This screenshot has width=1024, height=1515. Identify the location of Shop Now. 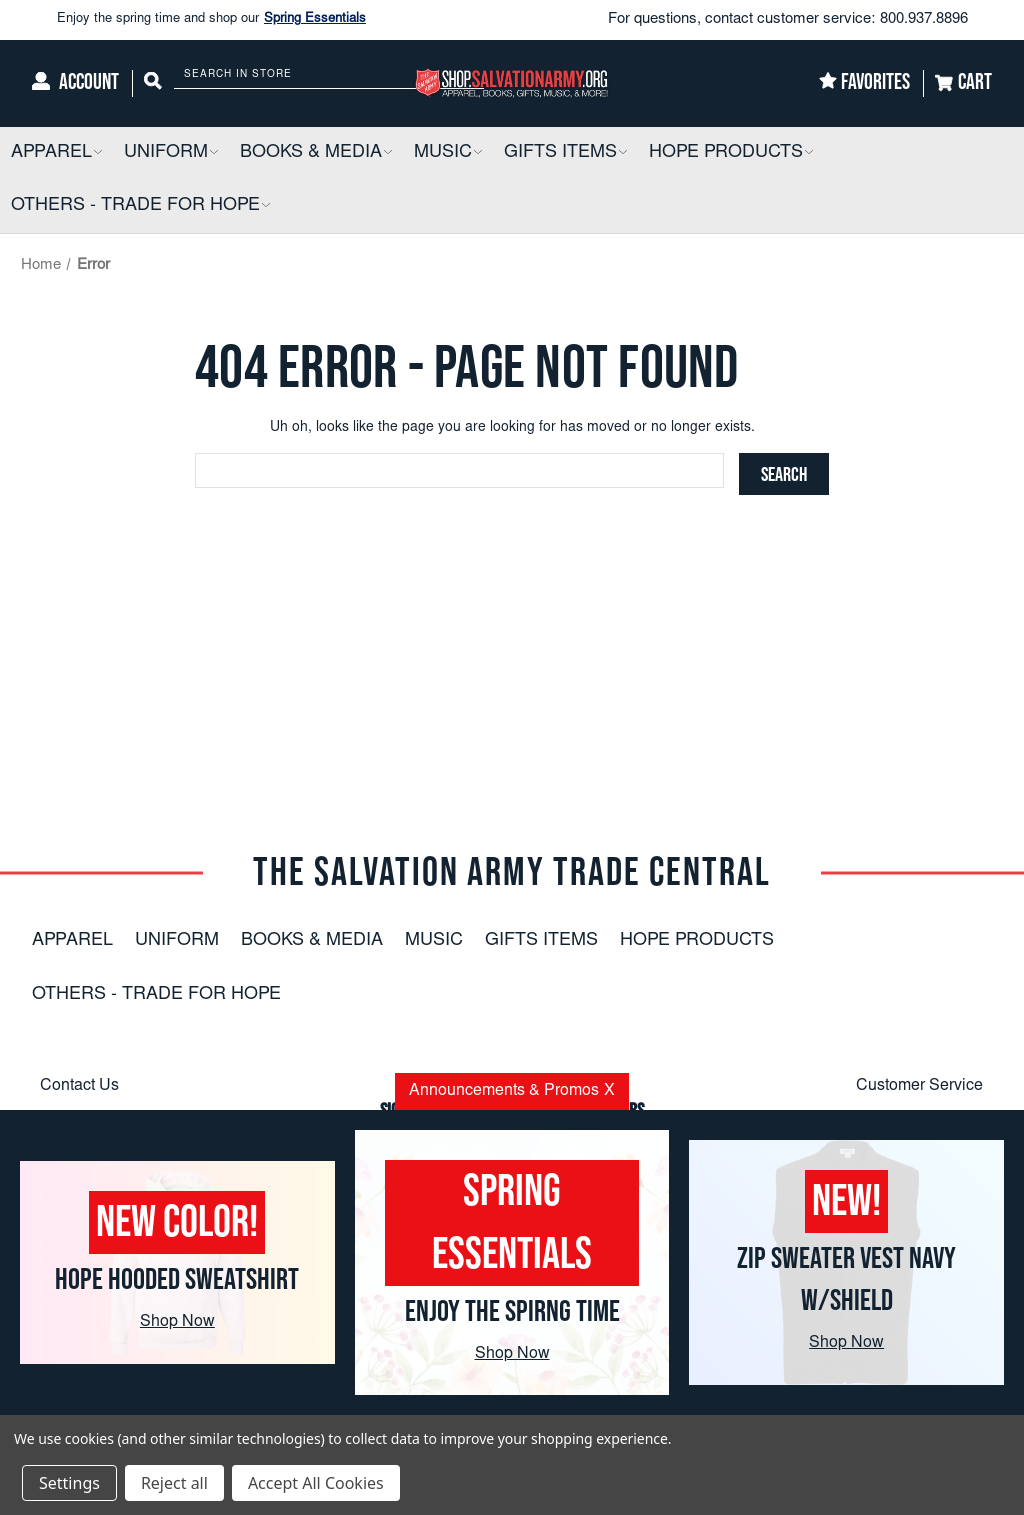
(177, 1322).